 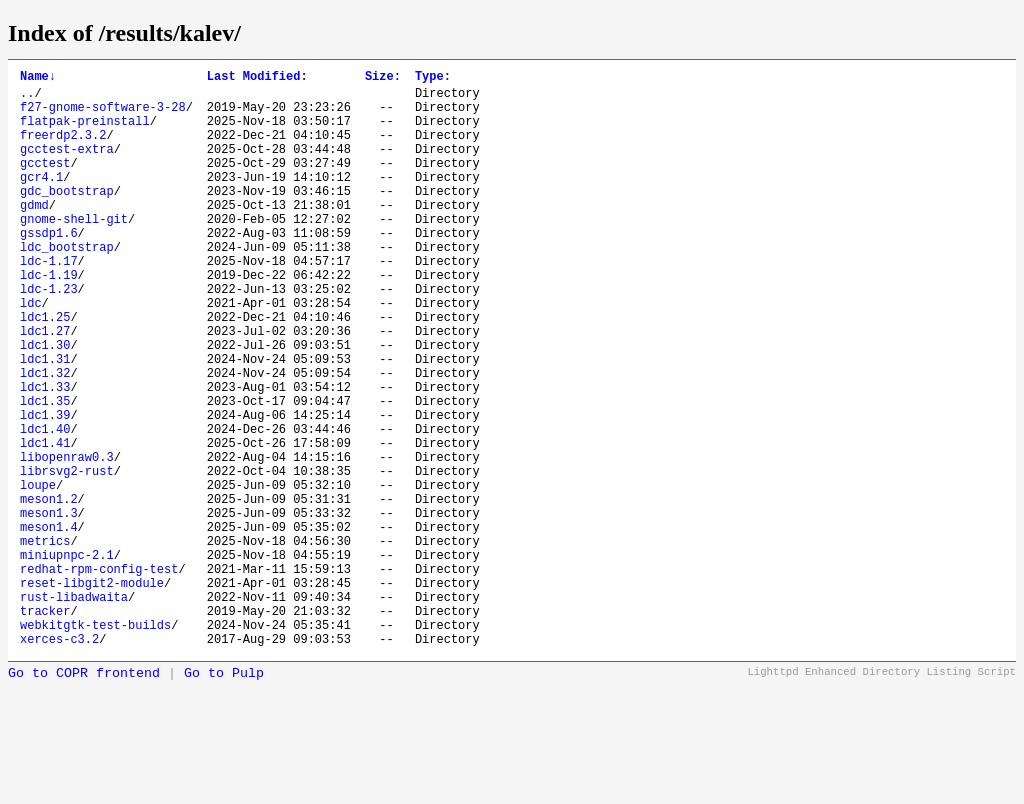 What do you see at coordinates (67, 217) in the screenshot?
I see `gdc_bootstrap` at bounding box center [67, 217].